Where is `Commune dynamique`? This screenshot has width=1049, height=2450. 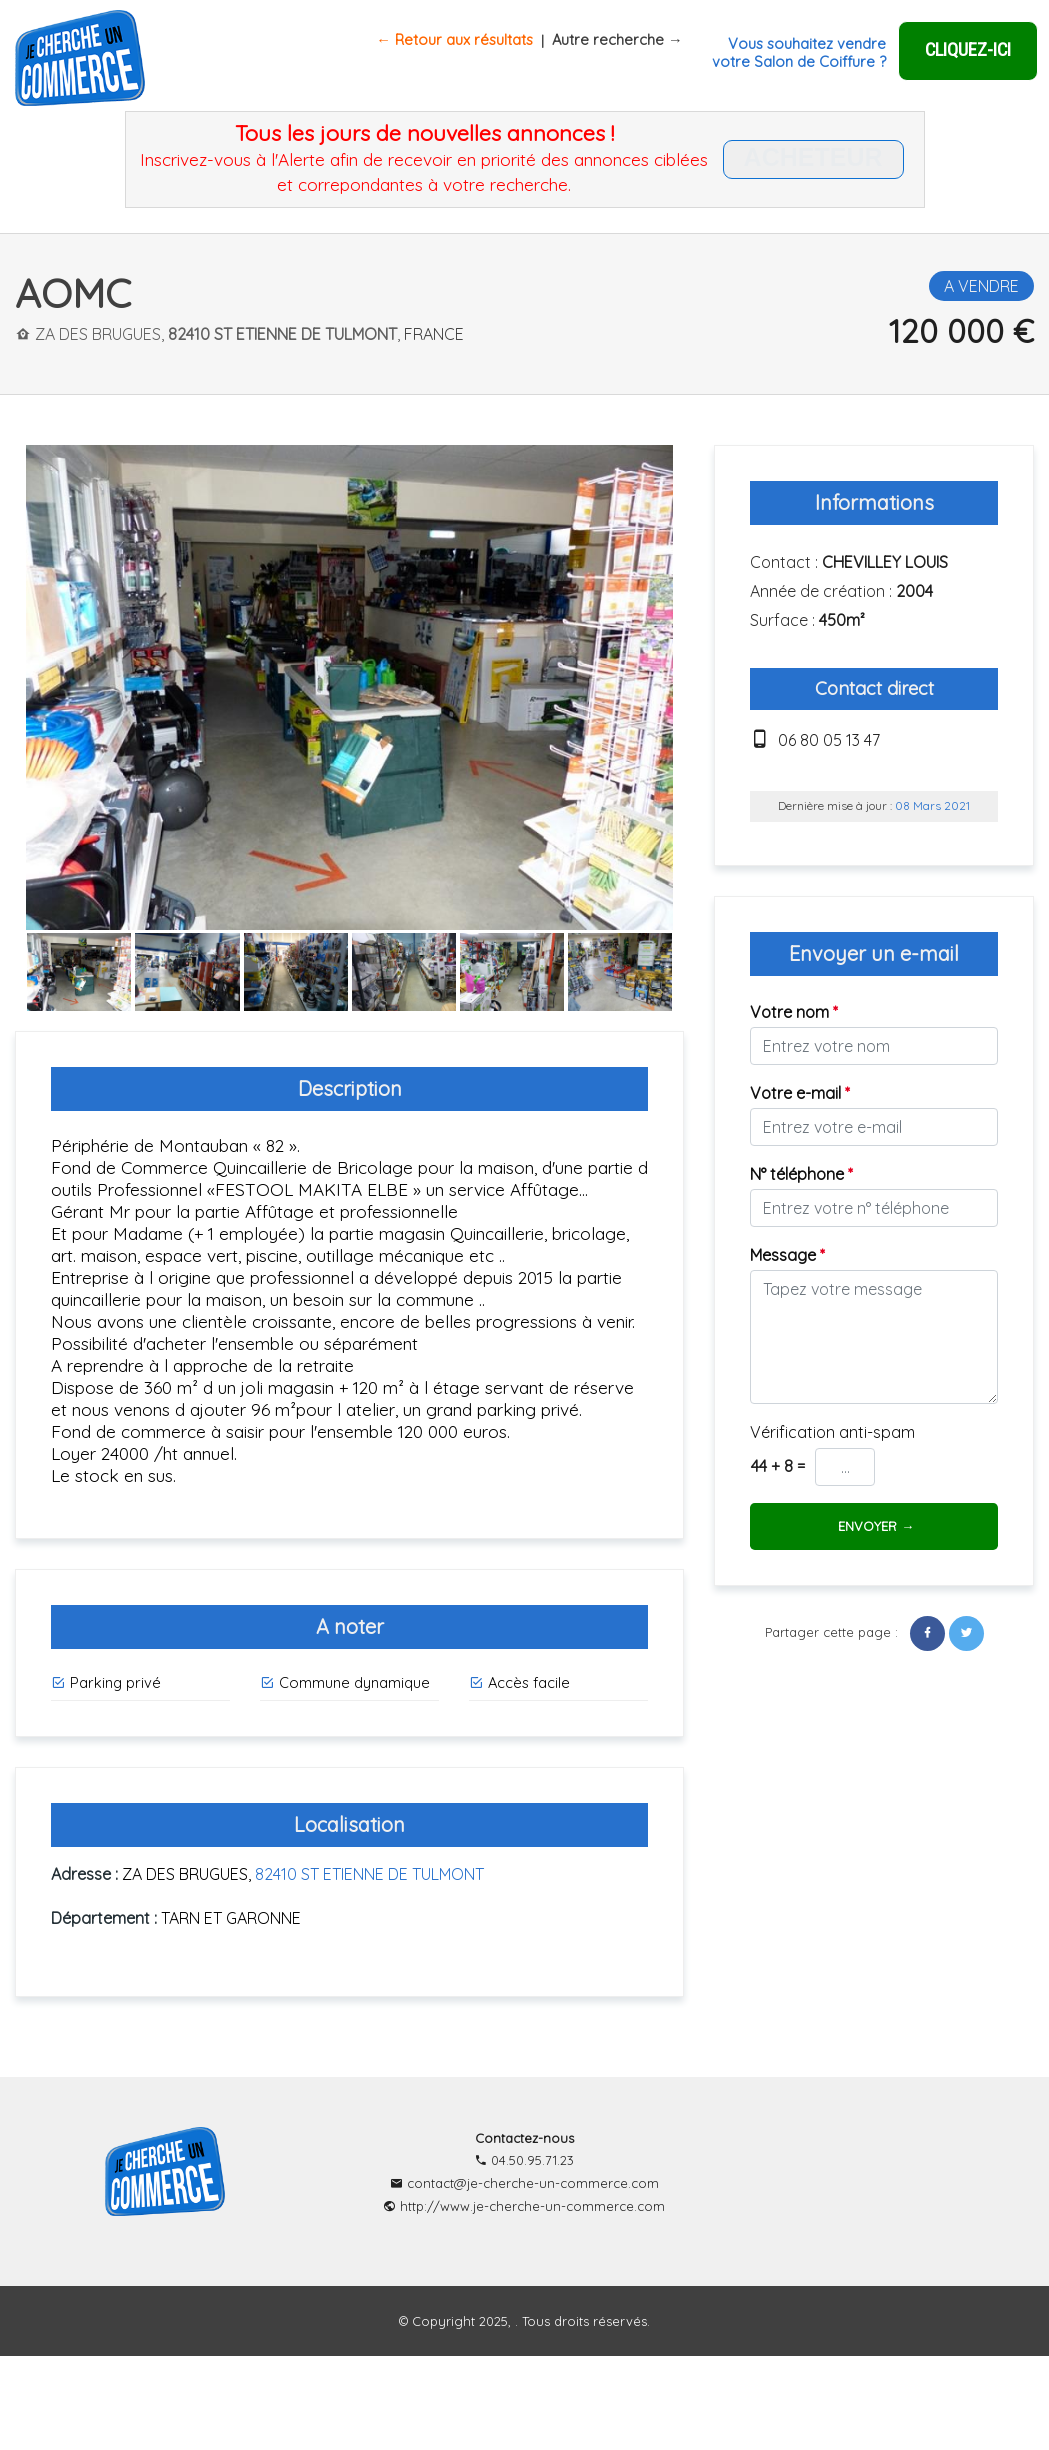
Commune dynamique is located at coordinates (345, 1682).